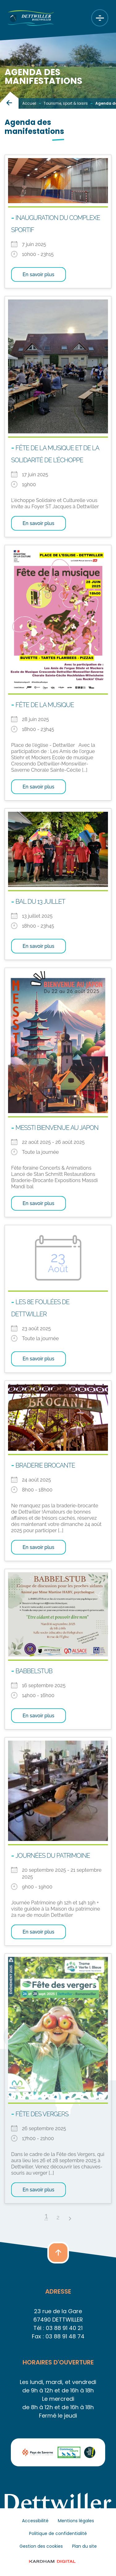 This screenshot has width=116, height=2576. What do you see at coordinates (44, 705) in the screenshot?
I see `Fête de la musique` at bounding box center [44, 705].